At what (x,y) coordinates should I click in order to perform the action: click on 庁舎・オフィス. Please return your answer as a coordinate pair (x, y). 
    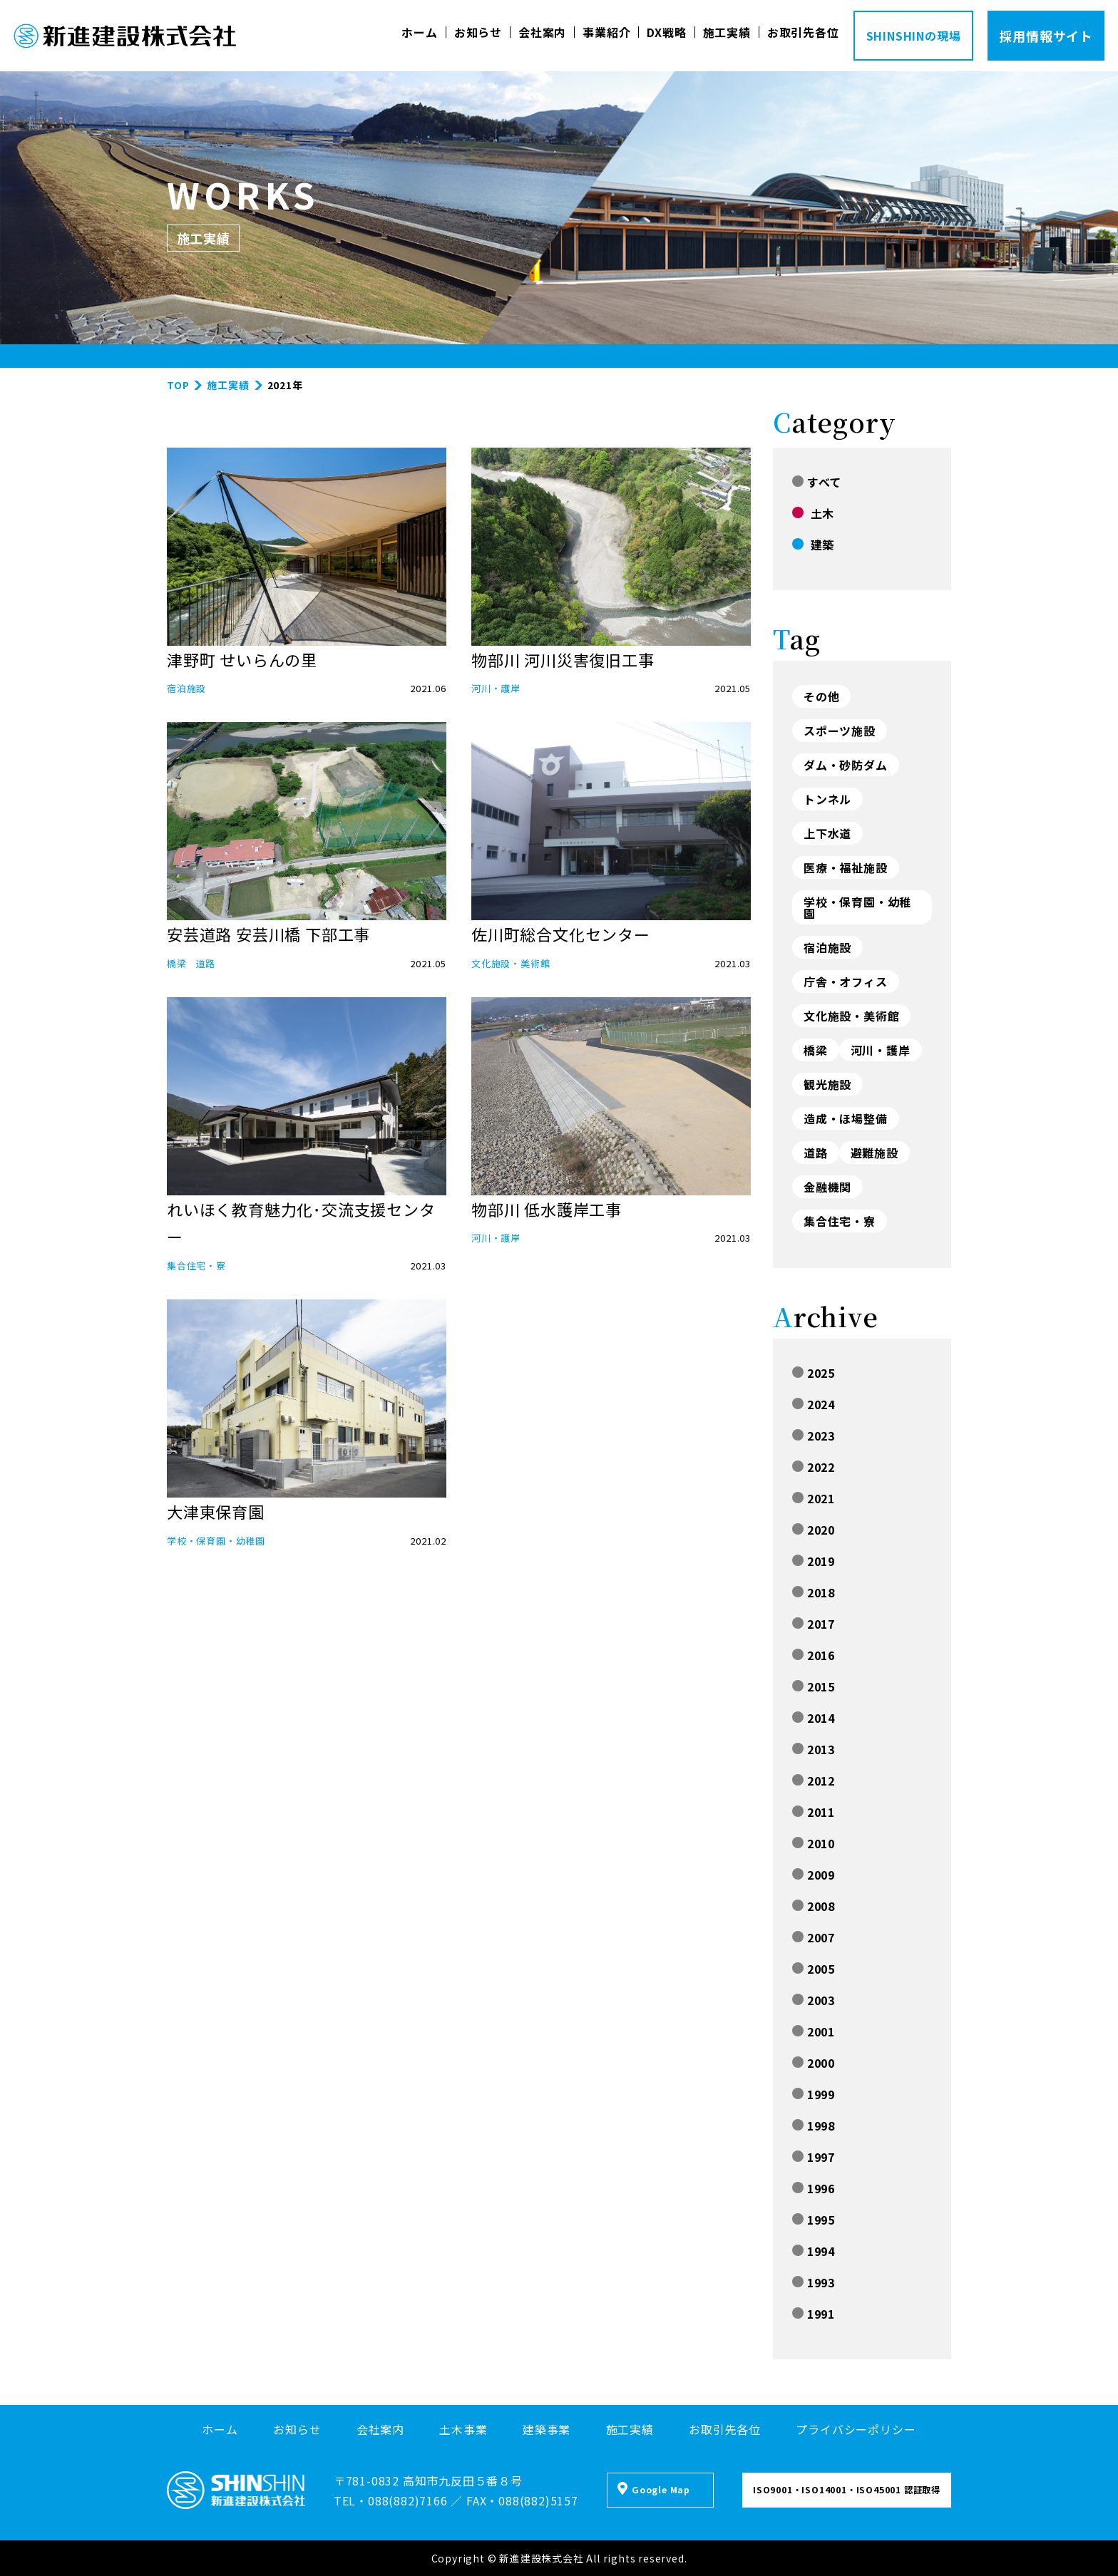
    Looking at the image, I should click on (846, 981).